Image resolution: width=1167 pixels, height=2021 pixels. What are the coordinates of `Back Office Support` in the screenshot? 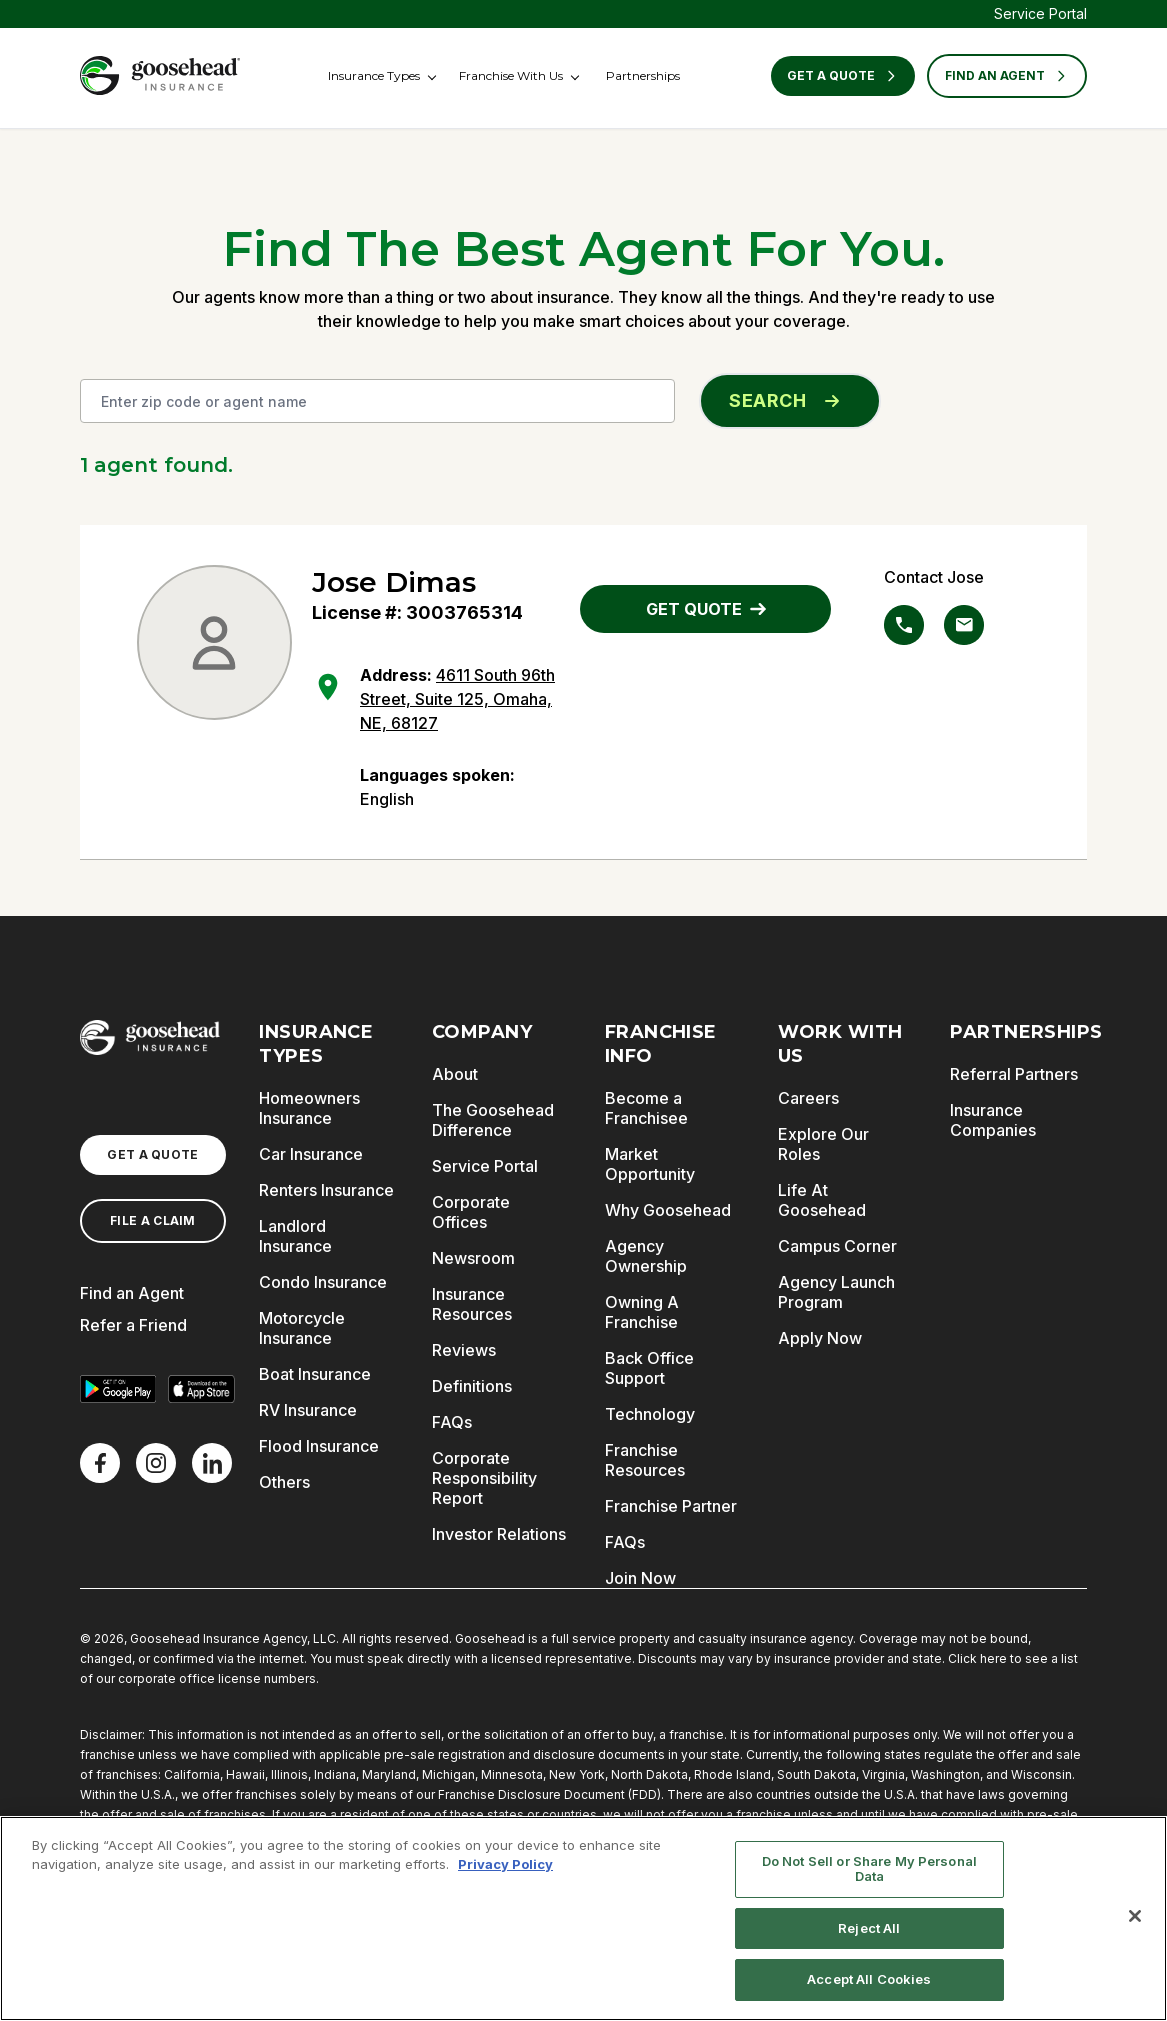 It's located at (649, 1368).